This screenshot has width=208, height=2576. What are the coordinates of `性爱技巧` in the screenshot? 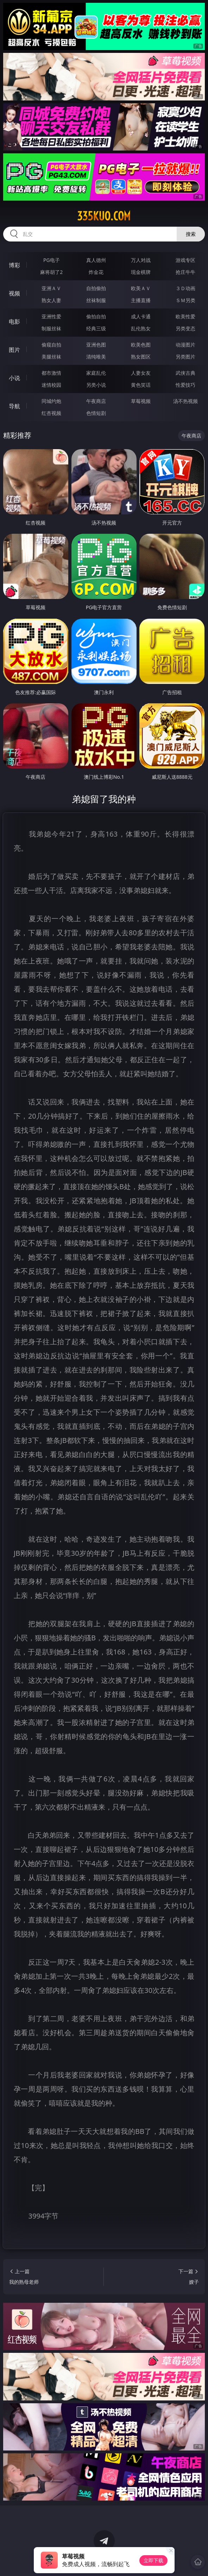 It's located at (185, 384).